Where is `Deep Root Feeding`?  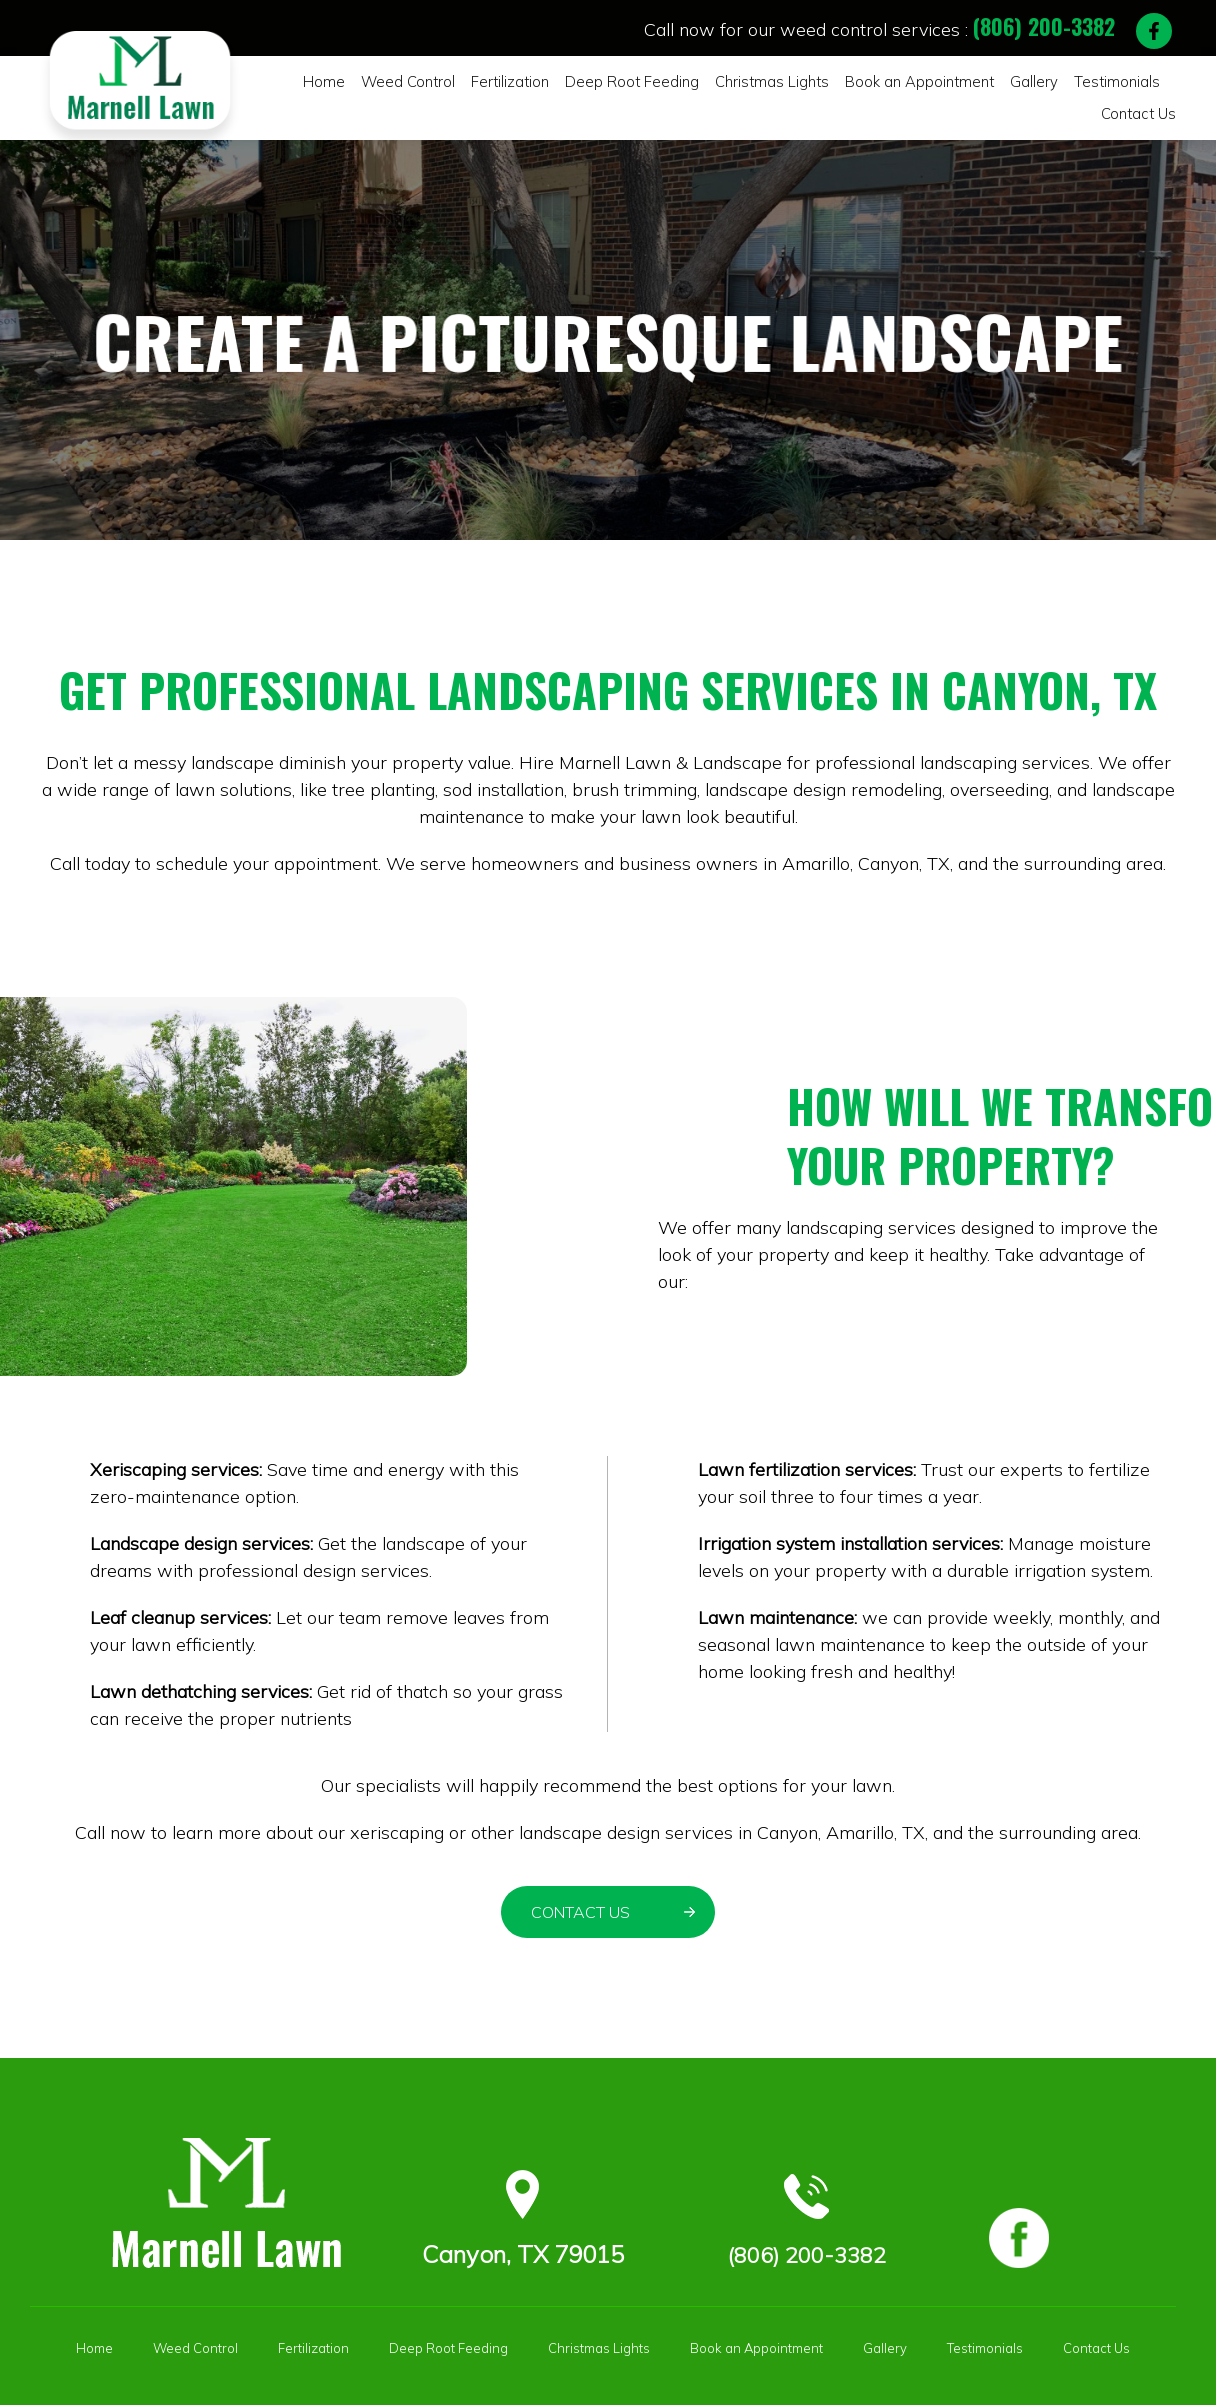 Deep Root Feeding is located at coordinates (614, 82).